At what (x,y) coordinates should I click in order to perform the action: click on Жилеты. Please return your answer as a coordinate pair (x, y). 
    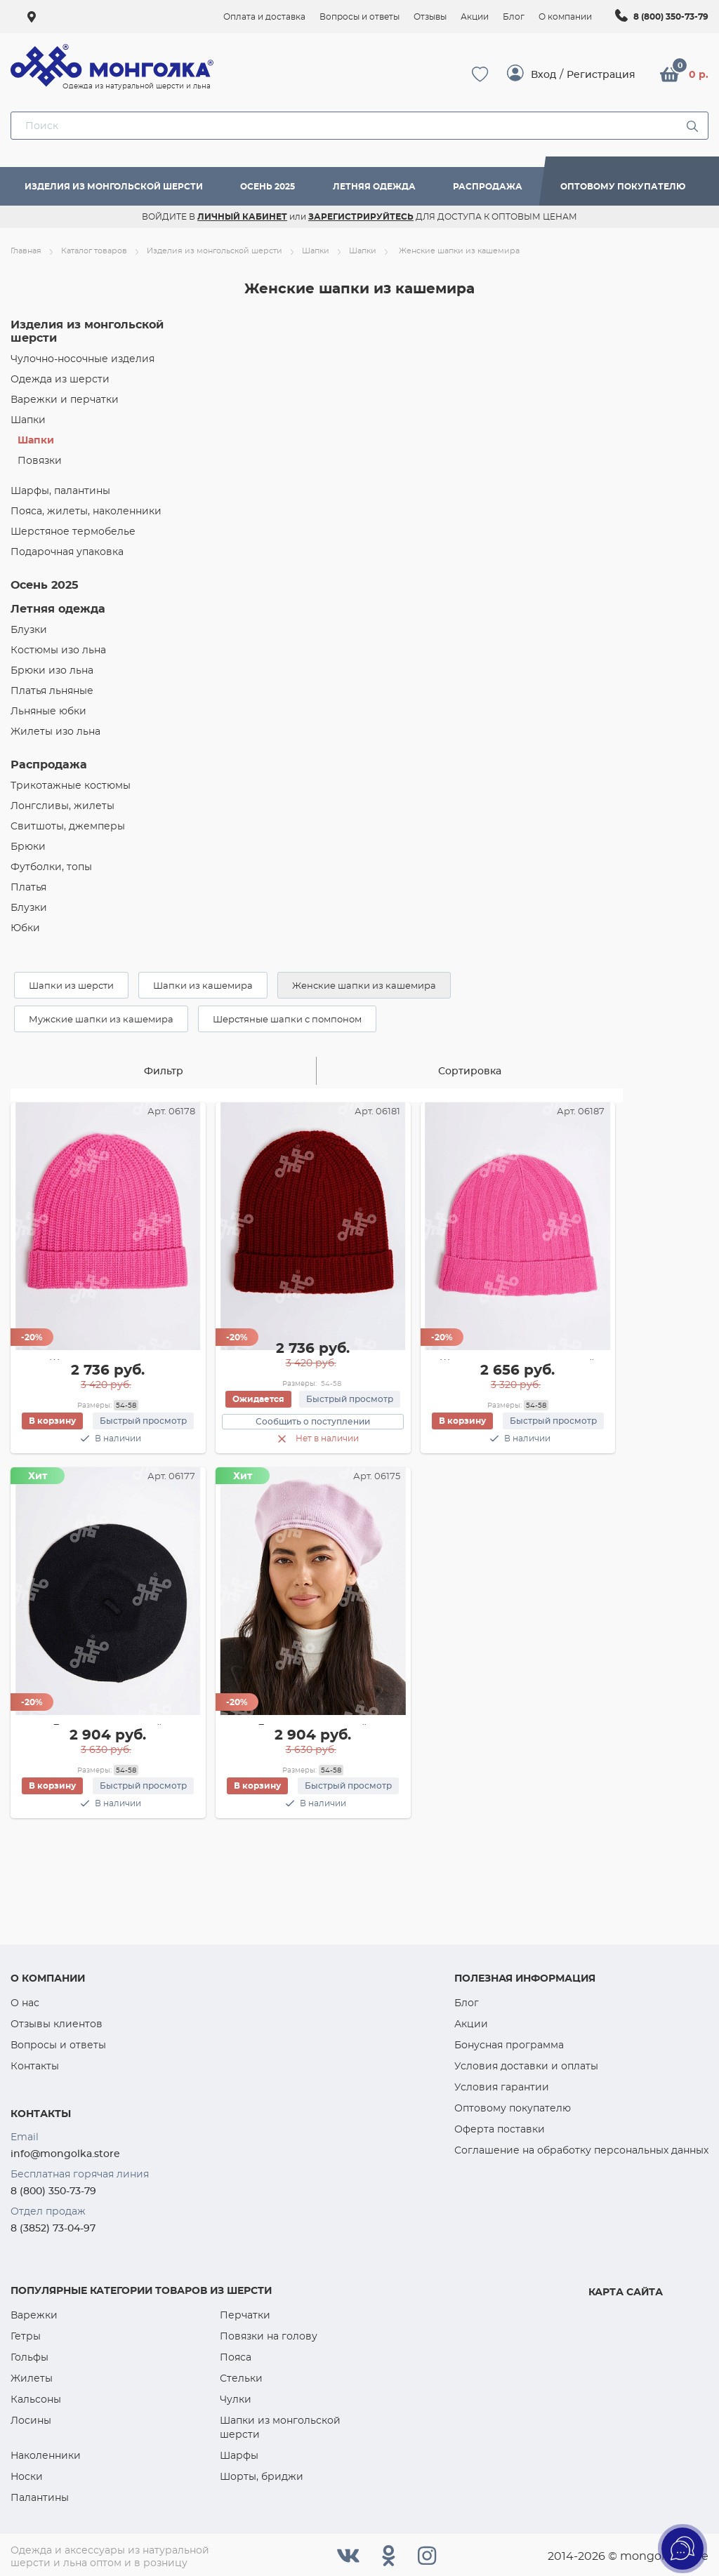
    Looking at the image, I should click on (32, 2378).